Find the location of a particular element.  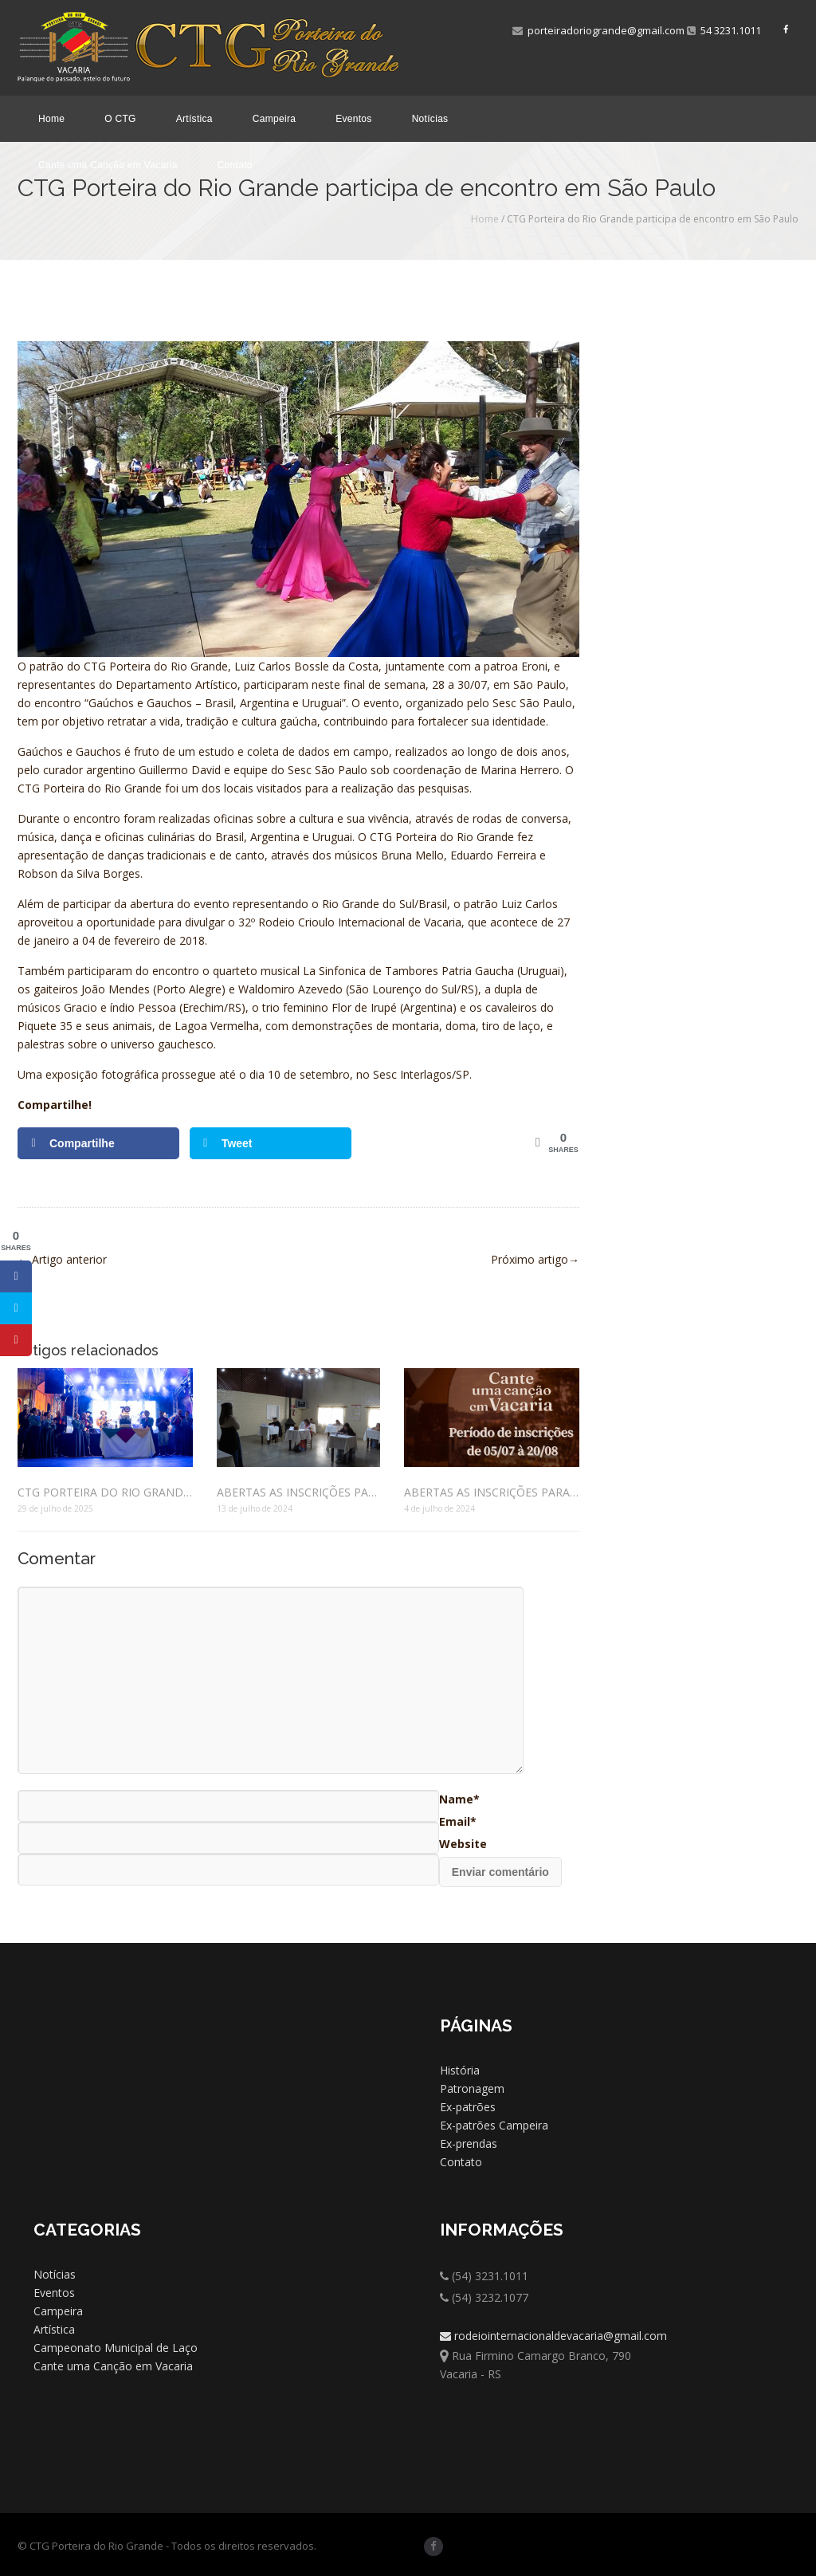

Artigo anterior is located at coordinates (62, 1259).